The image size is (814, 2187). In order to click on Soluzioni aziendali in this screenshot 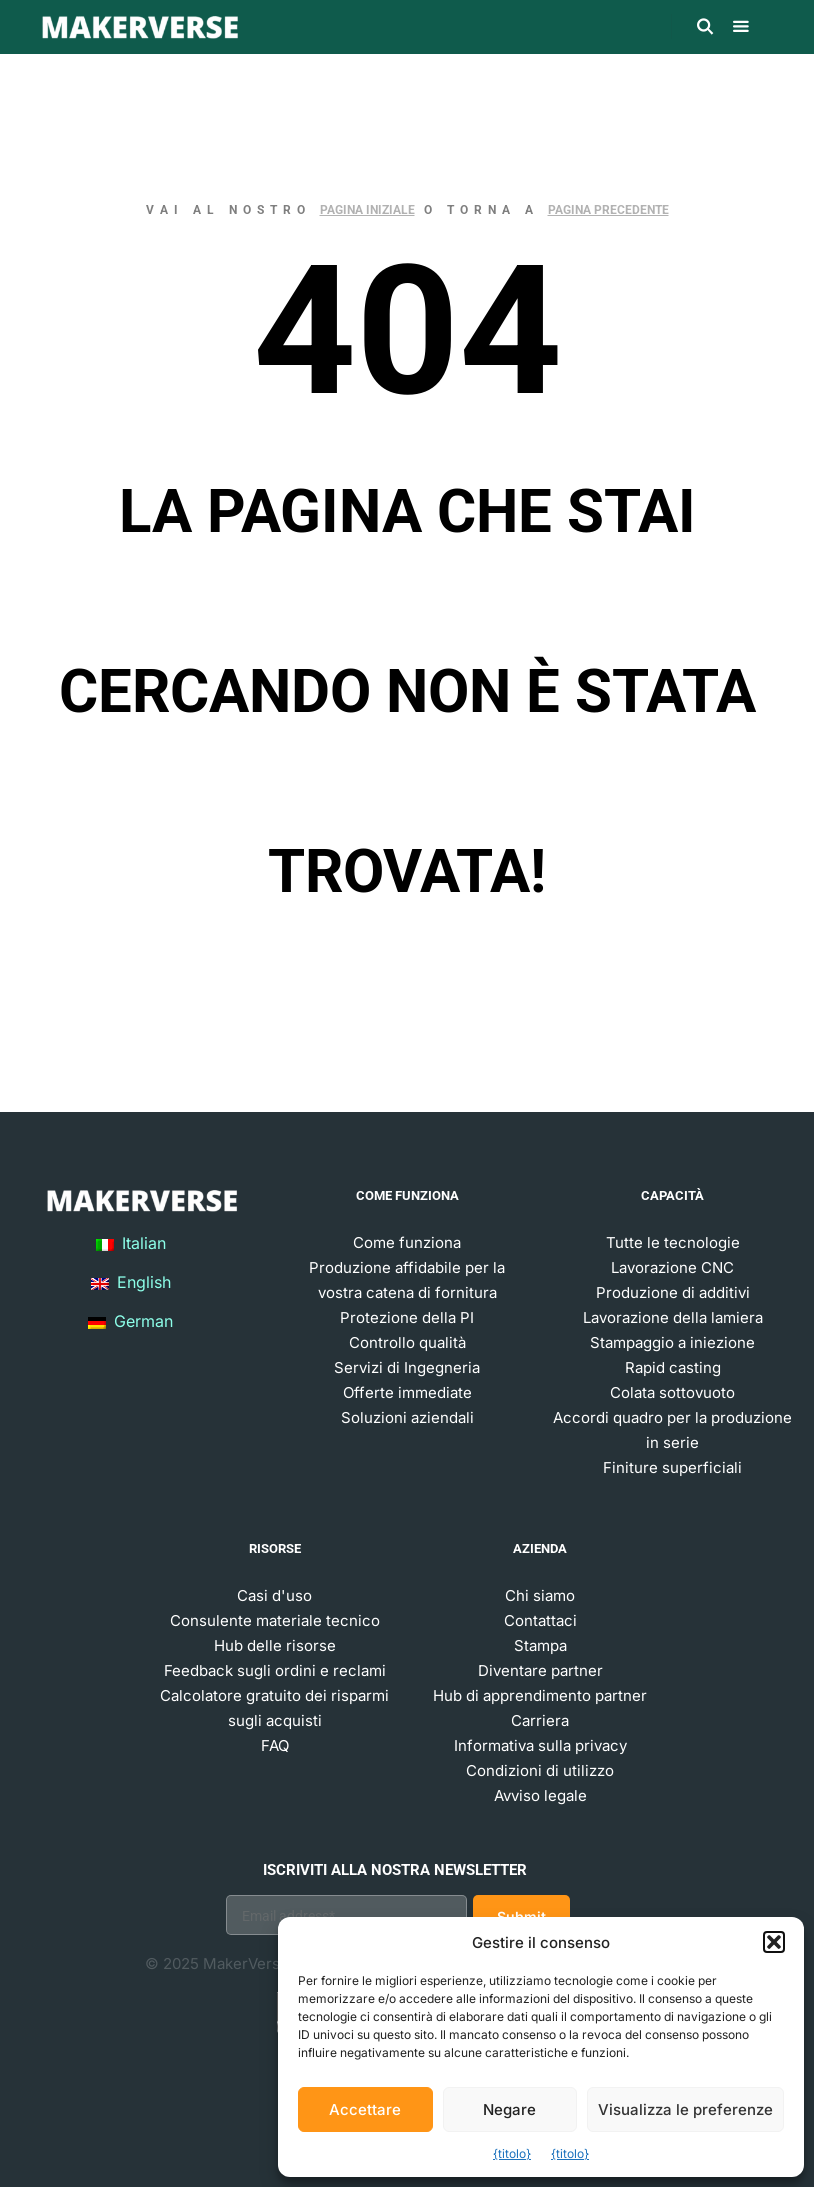, I will do `click(407, 1417)`.